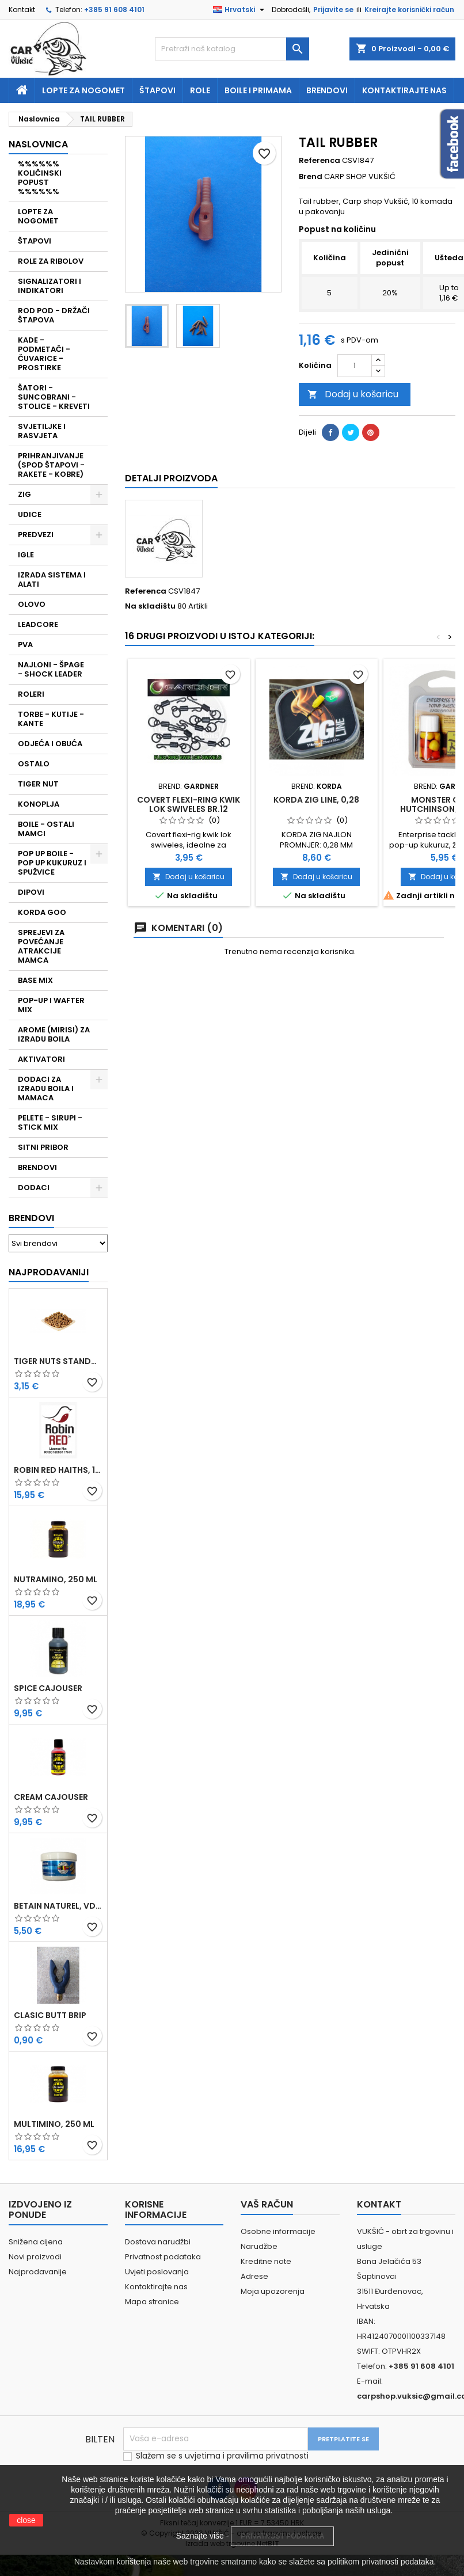 This screenshot has width=464, height=2576. I want to click on Boile i primama, so click(258, 90).